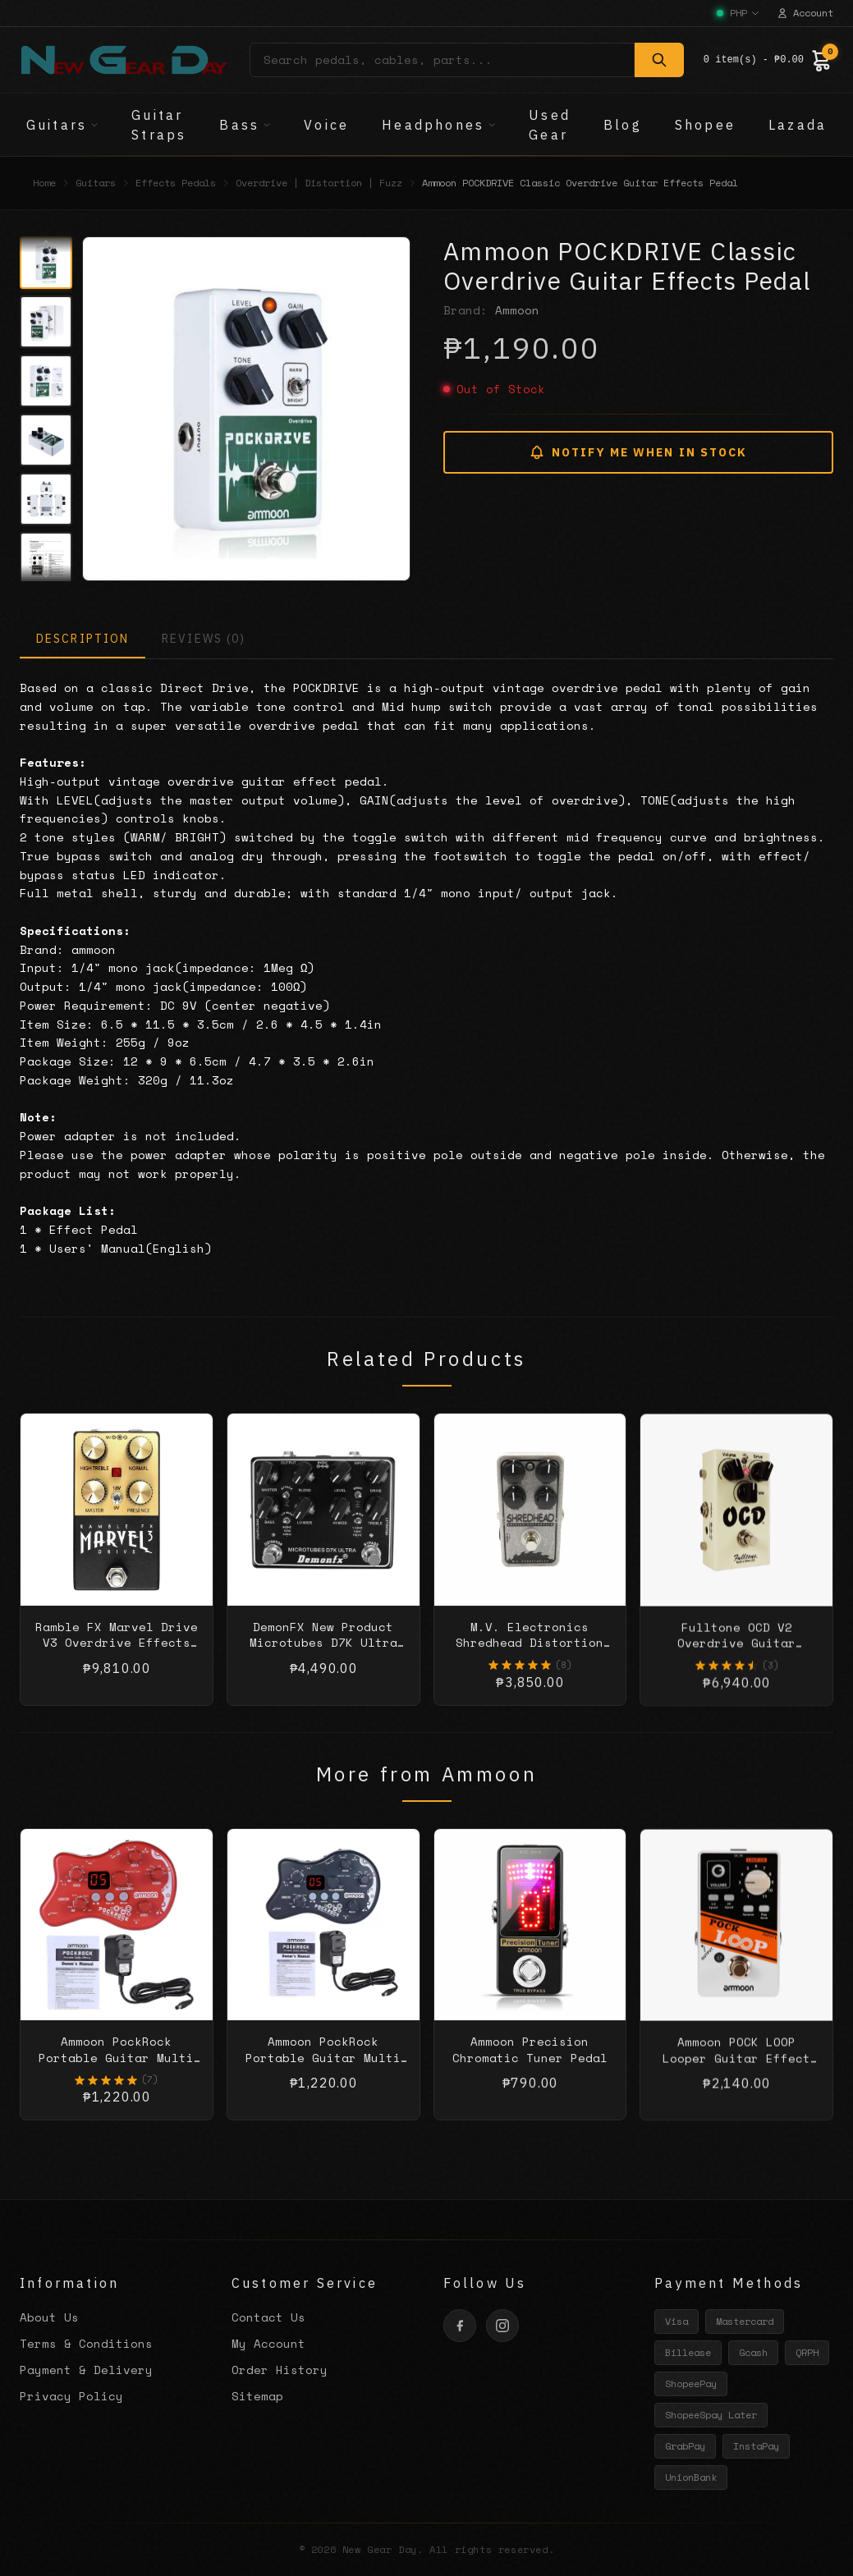 The width and height of the screenshot is (853, 2576). What do you see at coordinates (116, 2081) in the screenshot?
I see `Ammoon PockRock Portable Guitar Multi Effects Processor Effect Pedal Red` at bounding box center [116, 2081].